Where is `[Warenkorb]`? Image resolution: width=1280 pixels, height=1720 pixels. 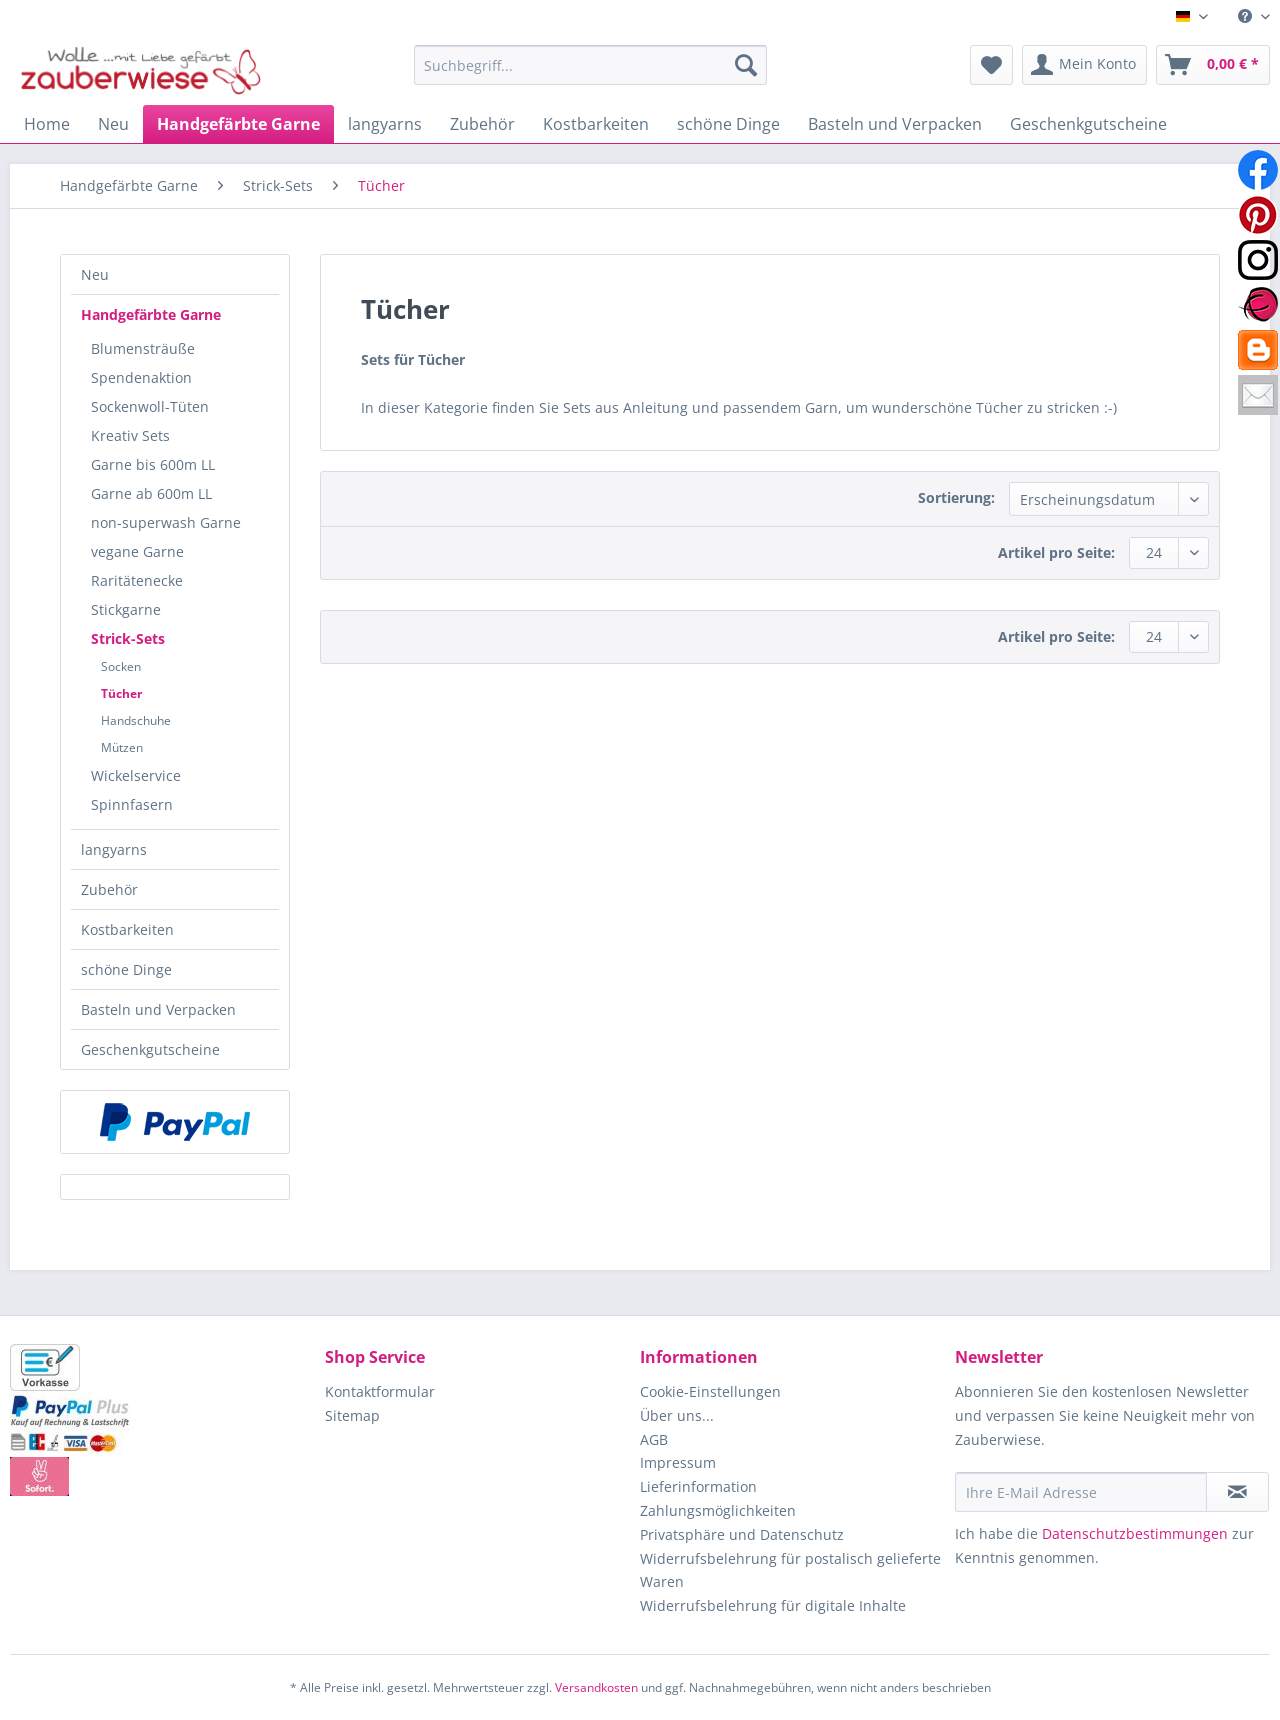
[Warenkorb] is located at coordinates (1213, 65).